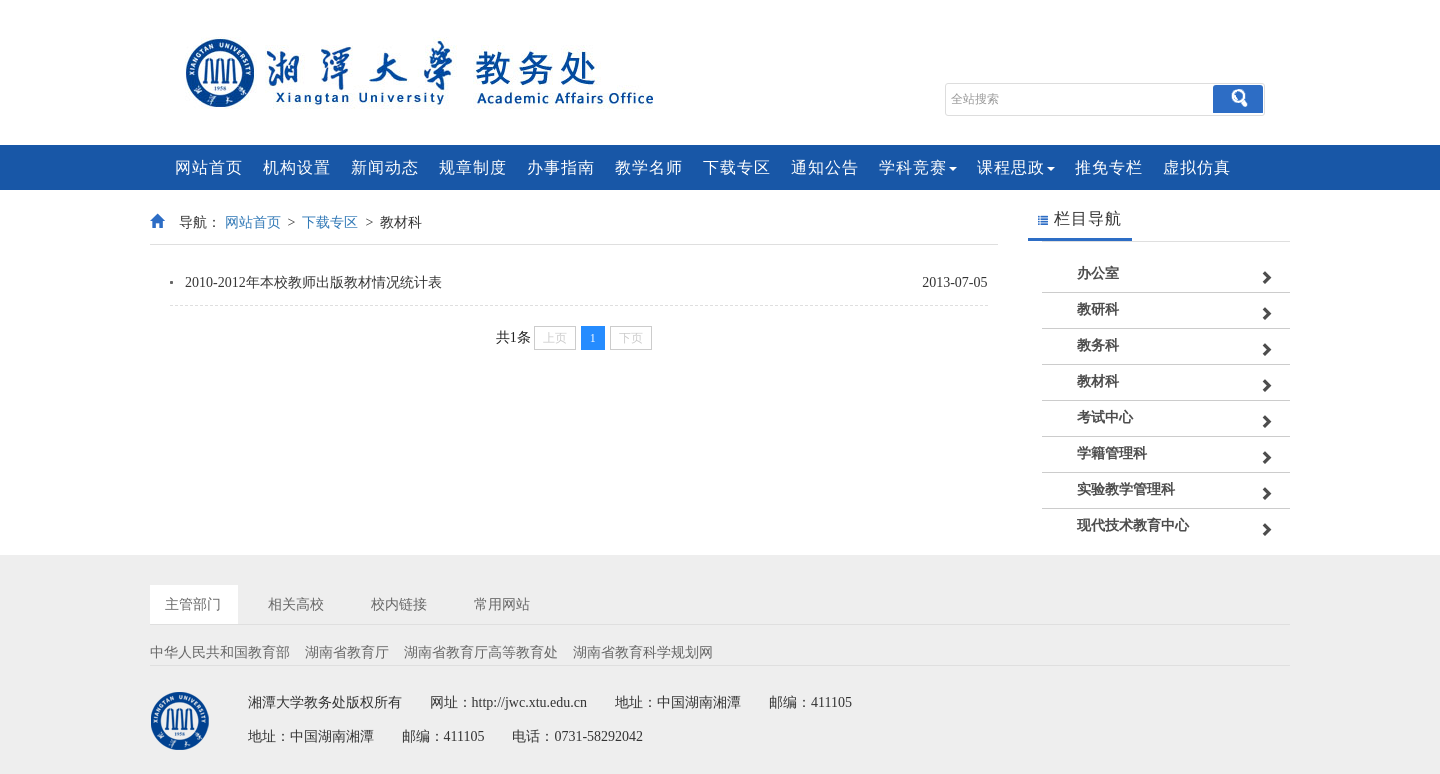 The image size is (1440, 774). What do you see at coordinates (1016, 167) in the screenshot?
I see `课程思政` at bounding box center [1016, 167].